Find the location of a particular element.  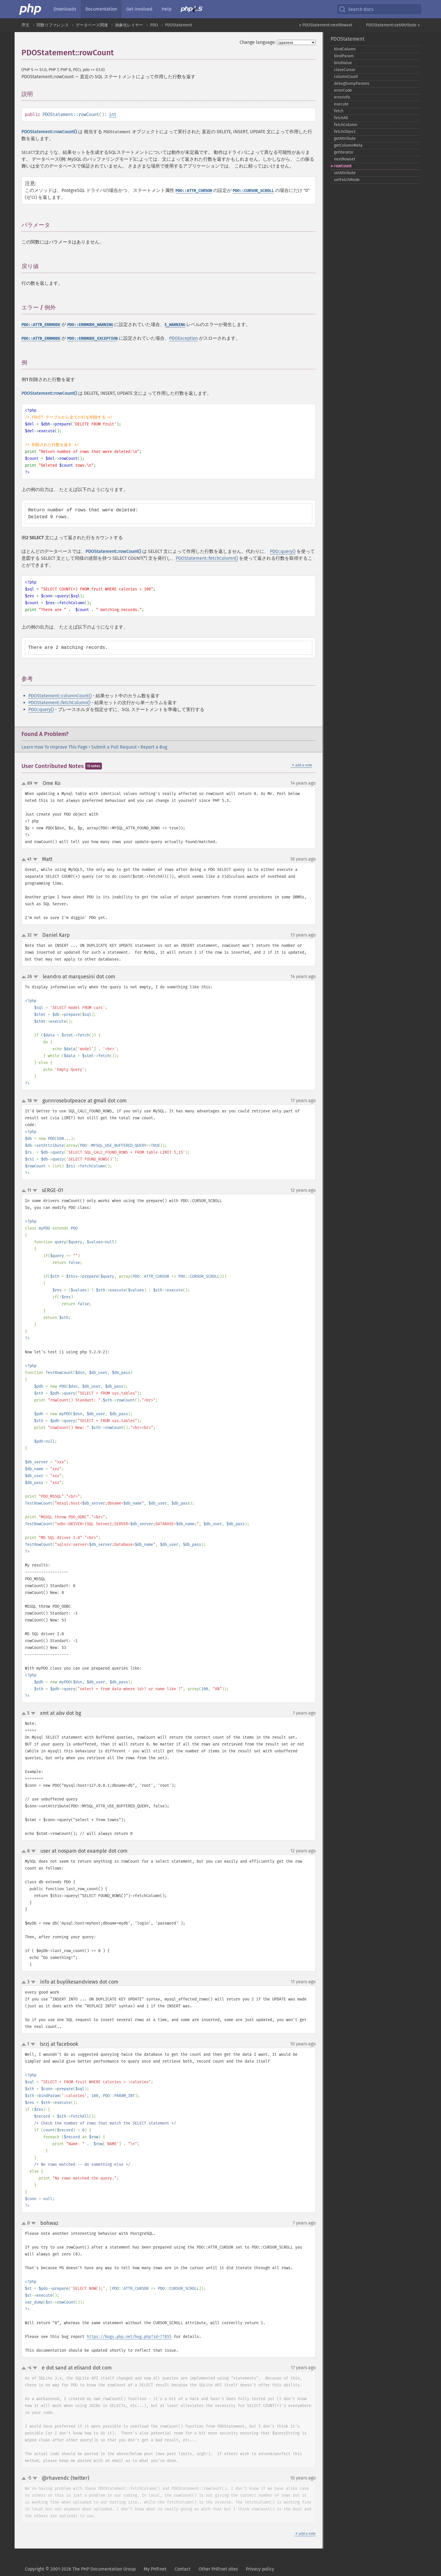

columnCount is located at coordinates (346, 76).